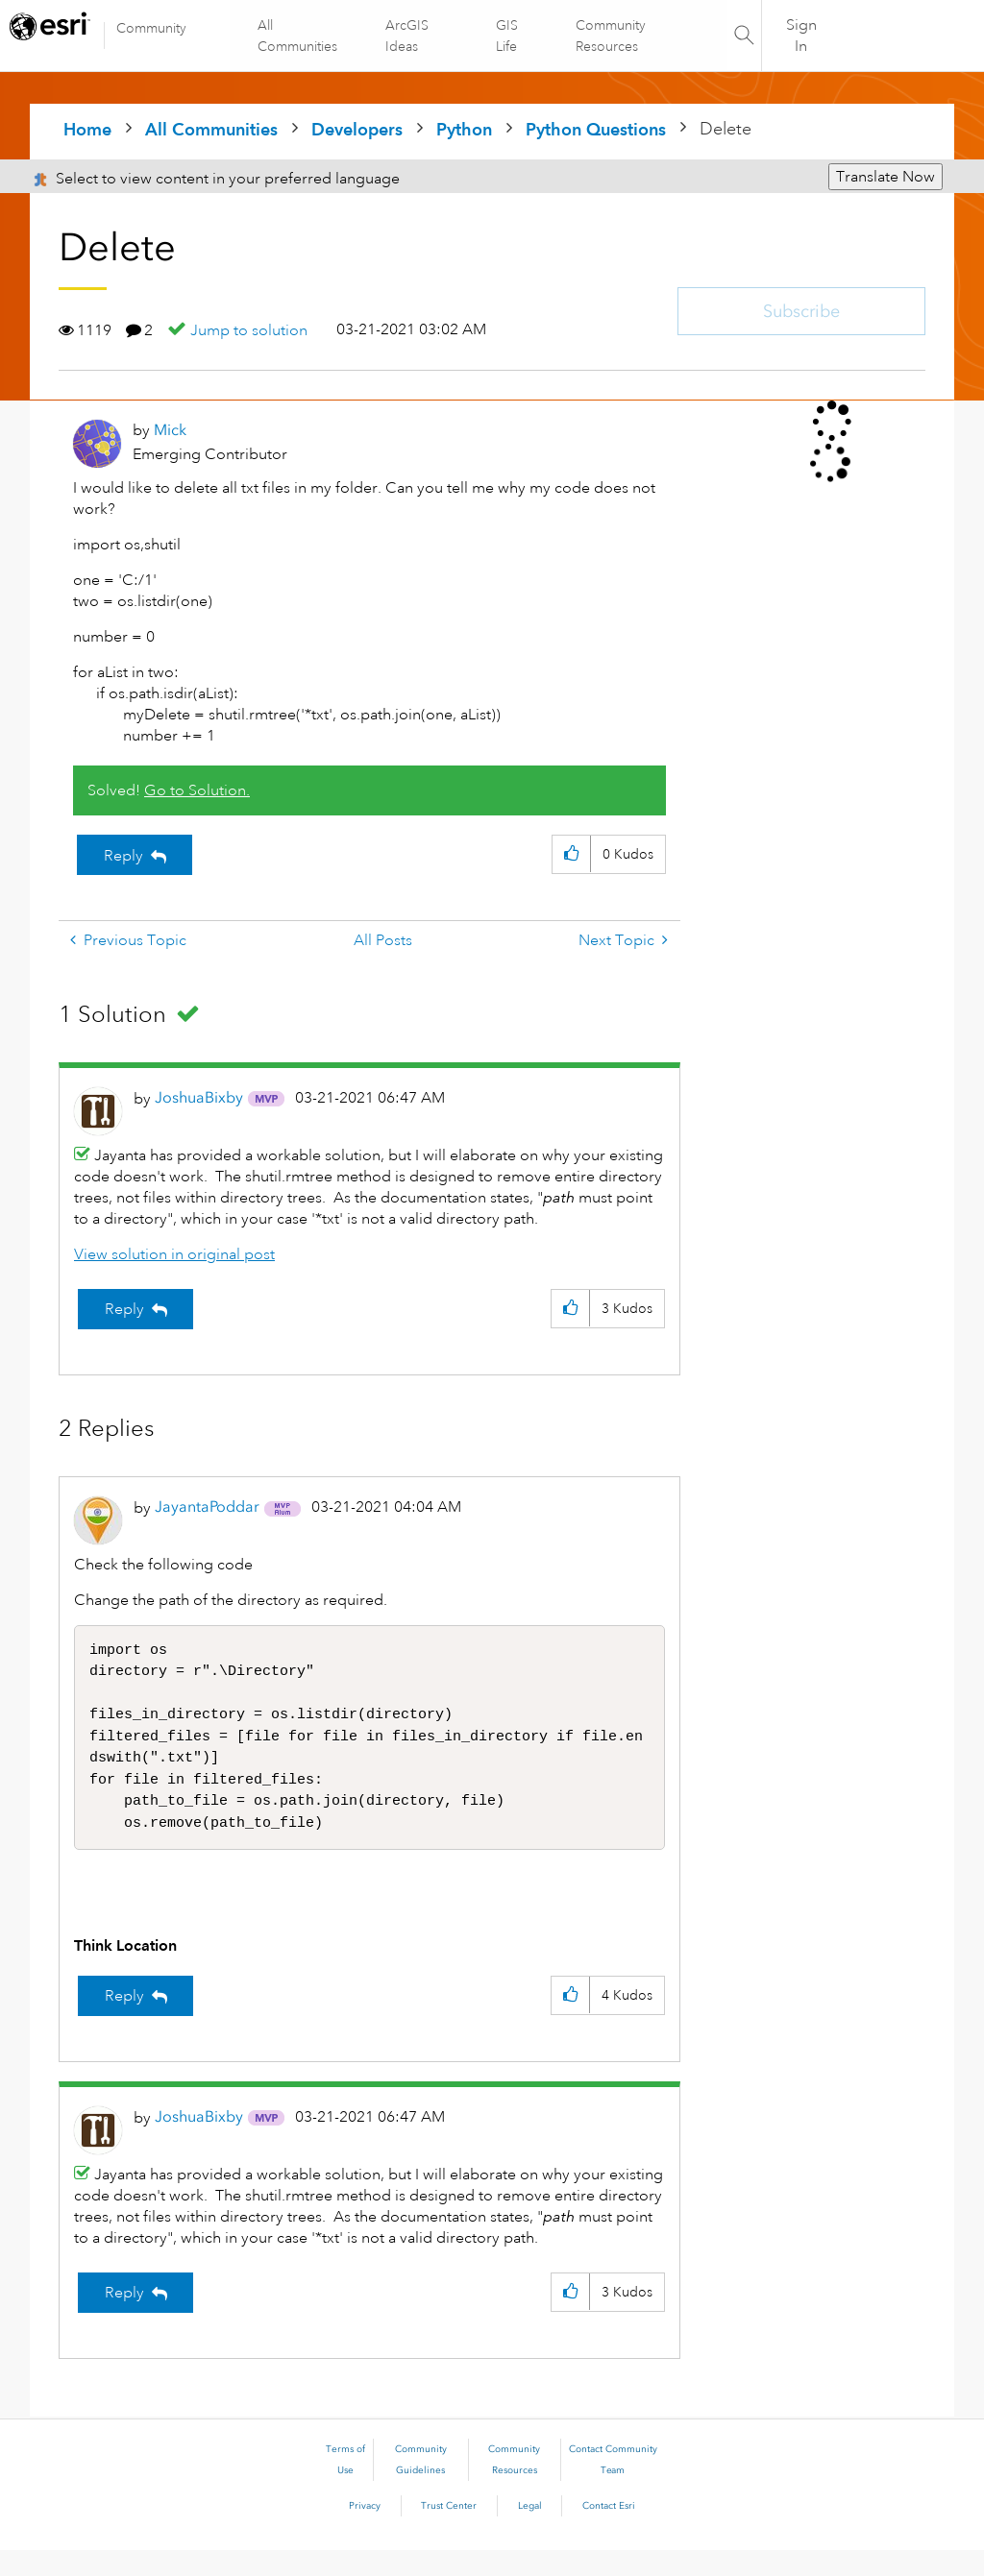 The image size is (984, 2576). What do you see at coordinates (571, 854) in the screenshot?
I see `[button]` at bounding box center [571, 854].